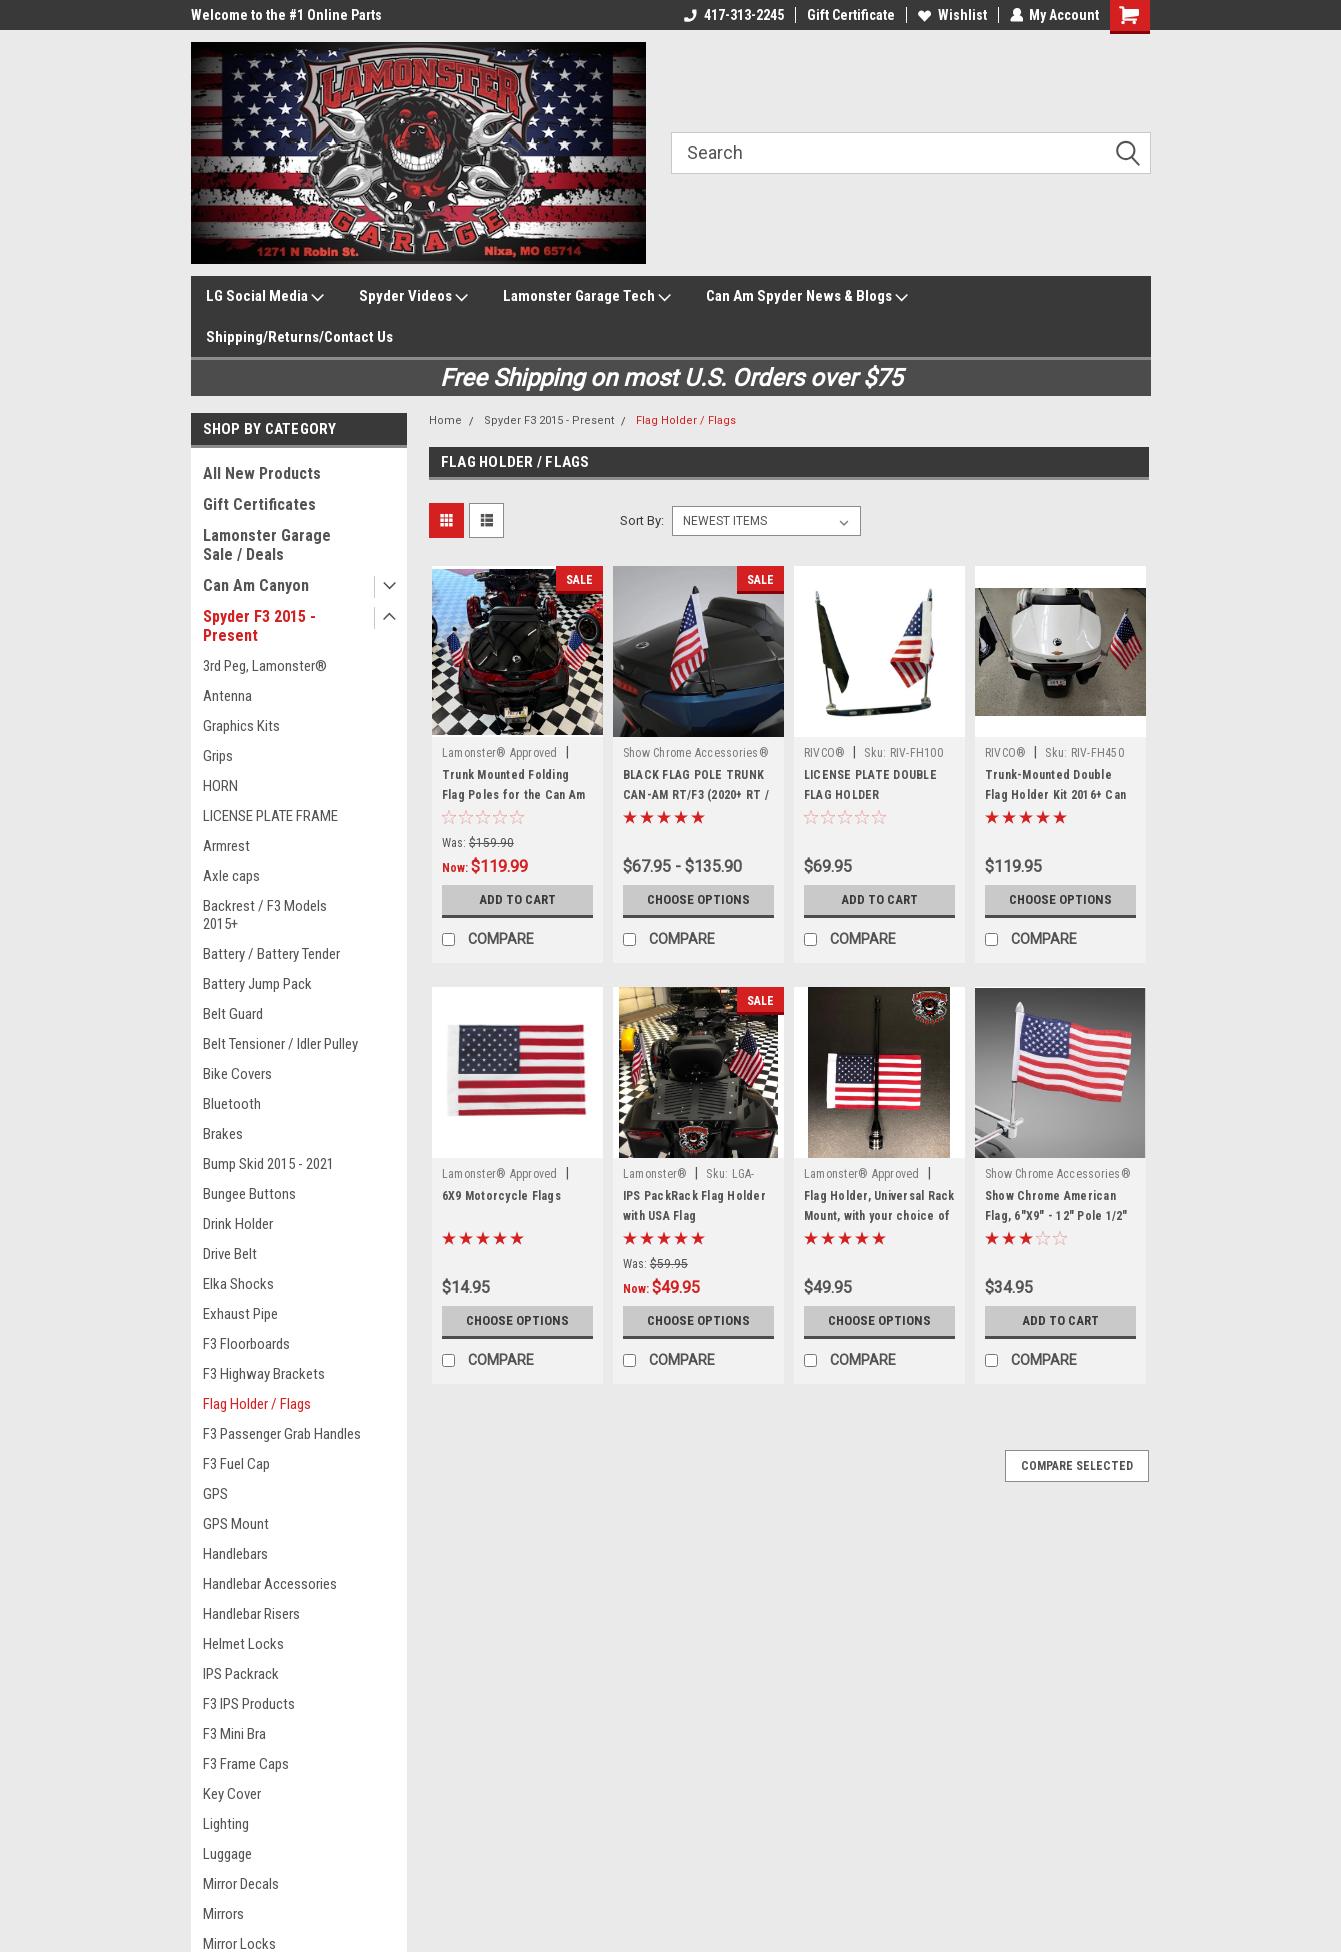 The width and height of the screenshot is (1341, 1952). I want to click on F3 Floorboards, so click(246, 1344).